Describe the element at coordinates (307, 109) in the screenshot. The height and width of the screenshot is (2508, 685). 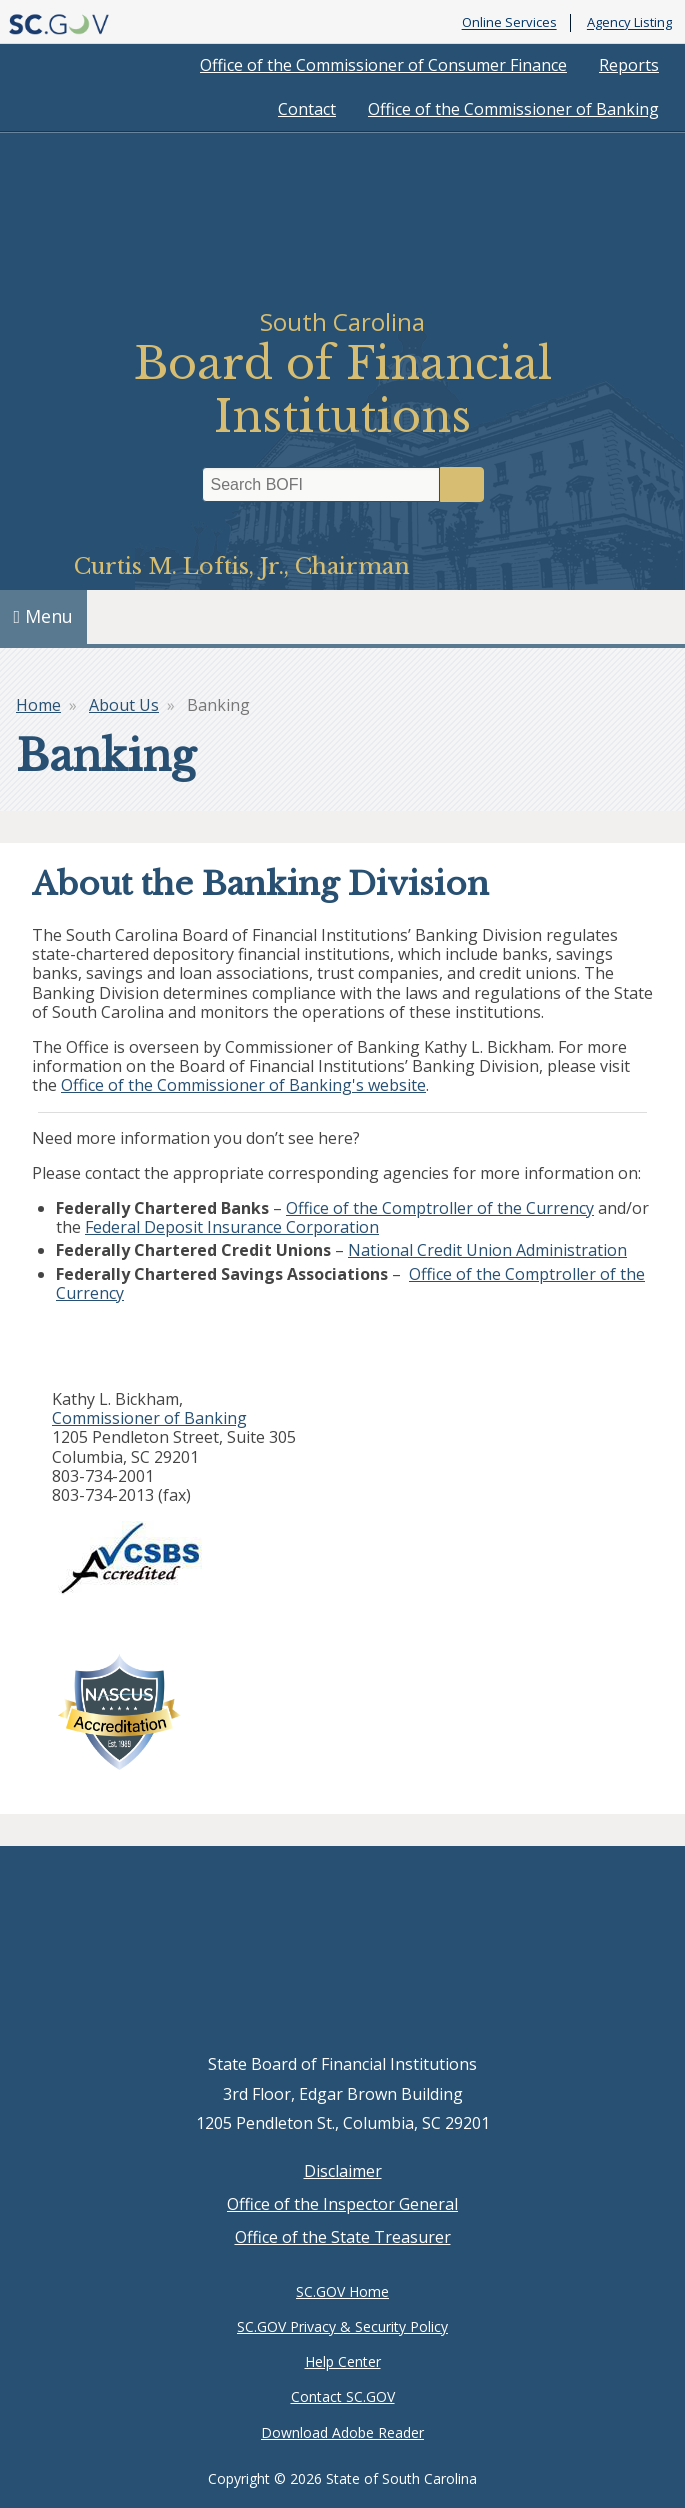
I see `Contact` at that location.